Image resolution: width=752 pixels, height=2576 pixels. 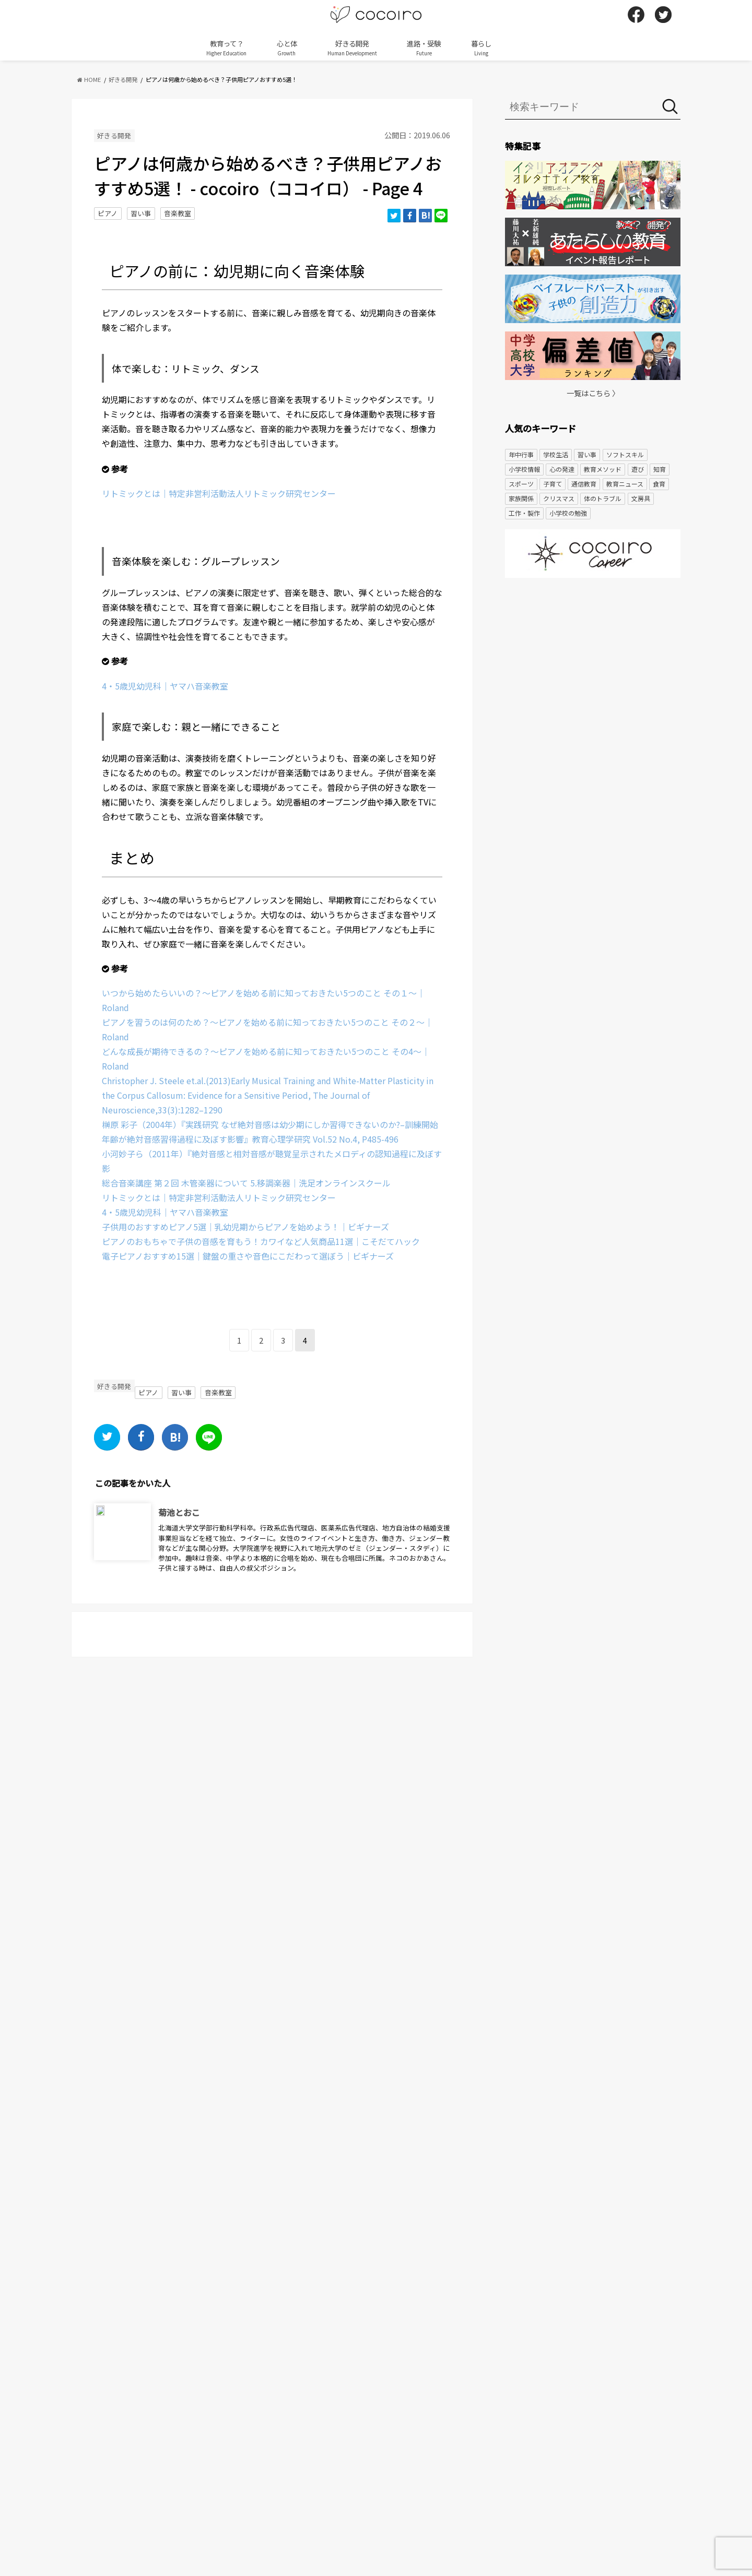 I want to click on 子育て, so click(x=552, y=483).